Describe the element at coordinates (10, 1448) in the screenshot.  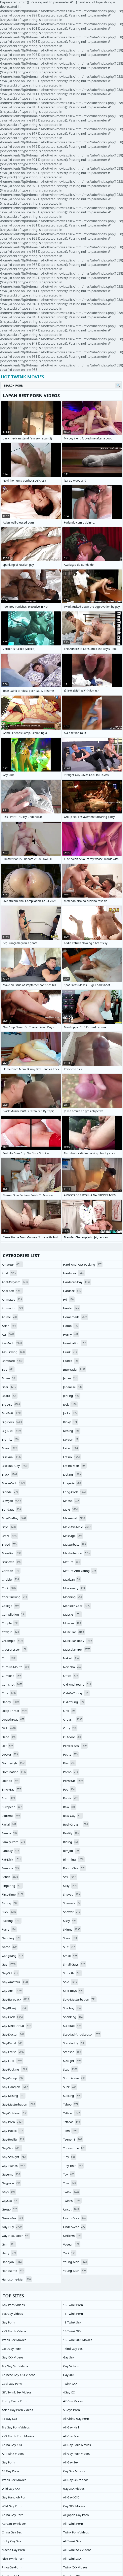
I see `bisex` at that location.